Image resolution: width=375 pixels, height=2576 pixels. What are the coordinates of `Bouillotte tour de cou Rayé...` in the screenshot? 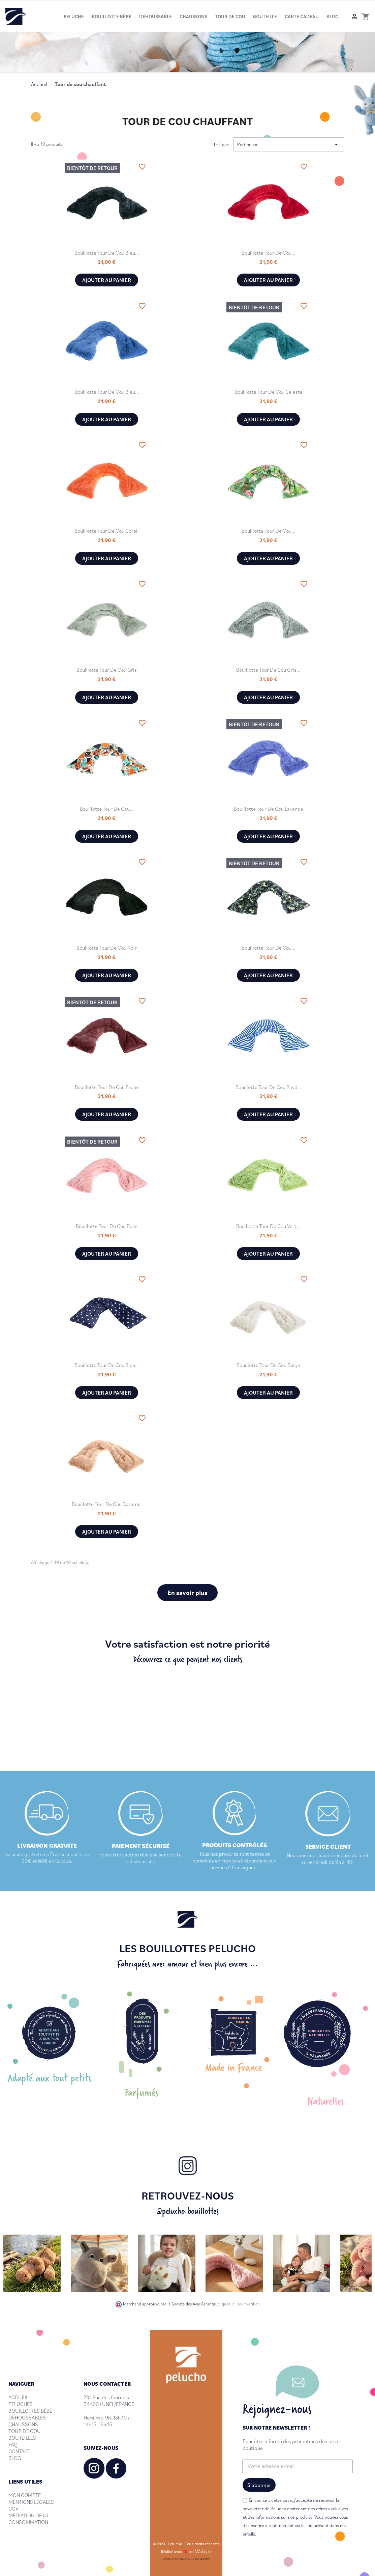 It's located at (268, 1087).